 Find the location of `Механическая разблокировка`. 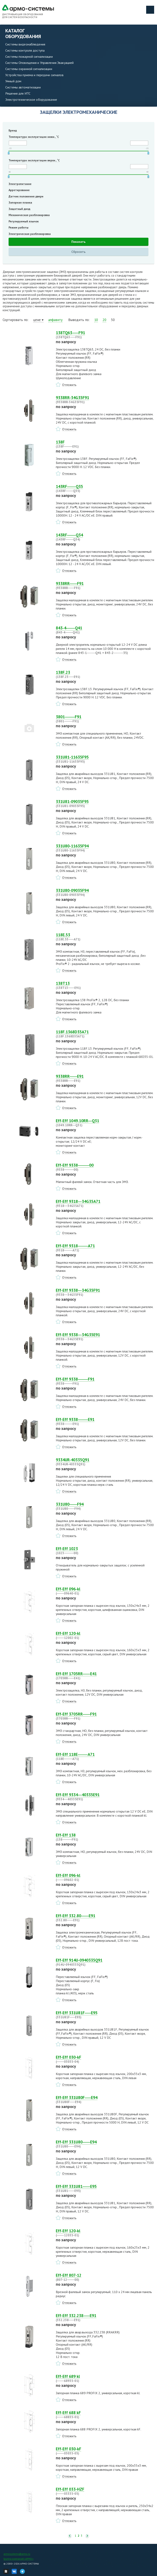

Механическая разблокировка is located at coordinates (29, 215).